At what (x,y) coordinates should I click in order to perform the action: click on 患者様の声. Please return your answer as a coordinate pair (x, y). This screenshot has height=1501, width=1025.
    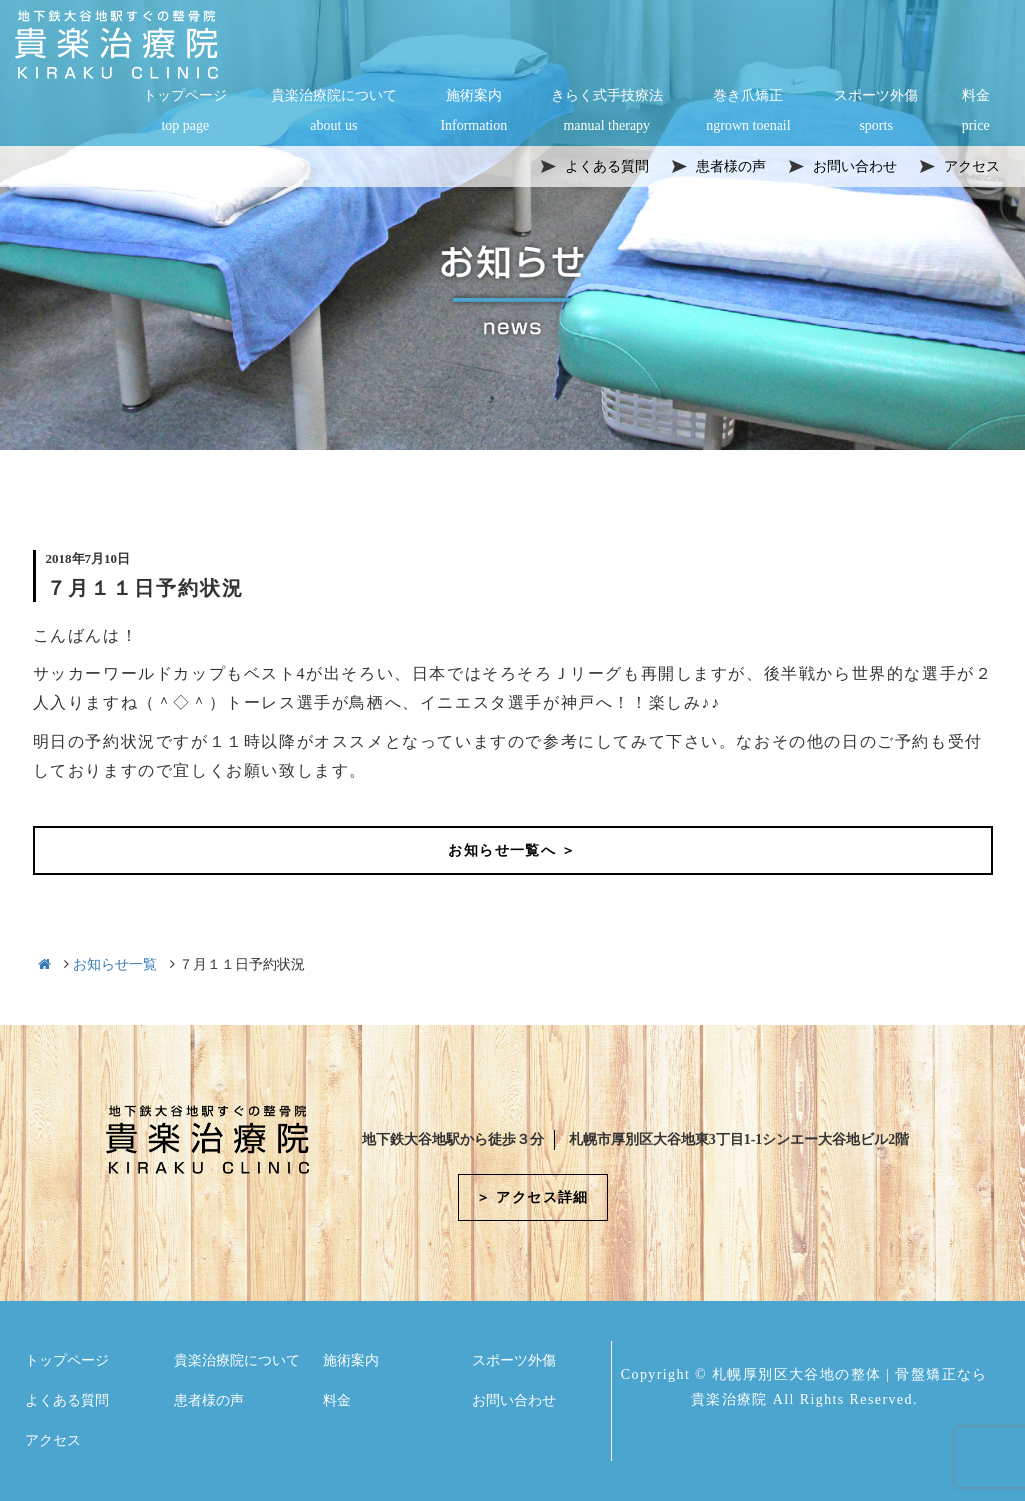
    Looking at the image, I should click on (209, 1400).